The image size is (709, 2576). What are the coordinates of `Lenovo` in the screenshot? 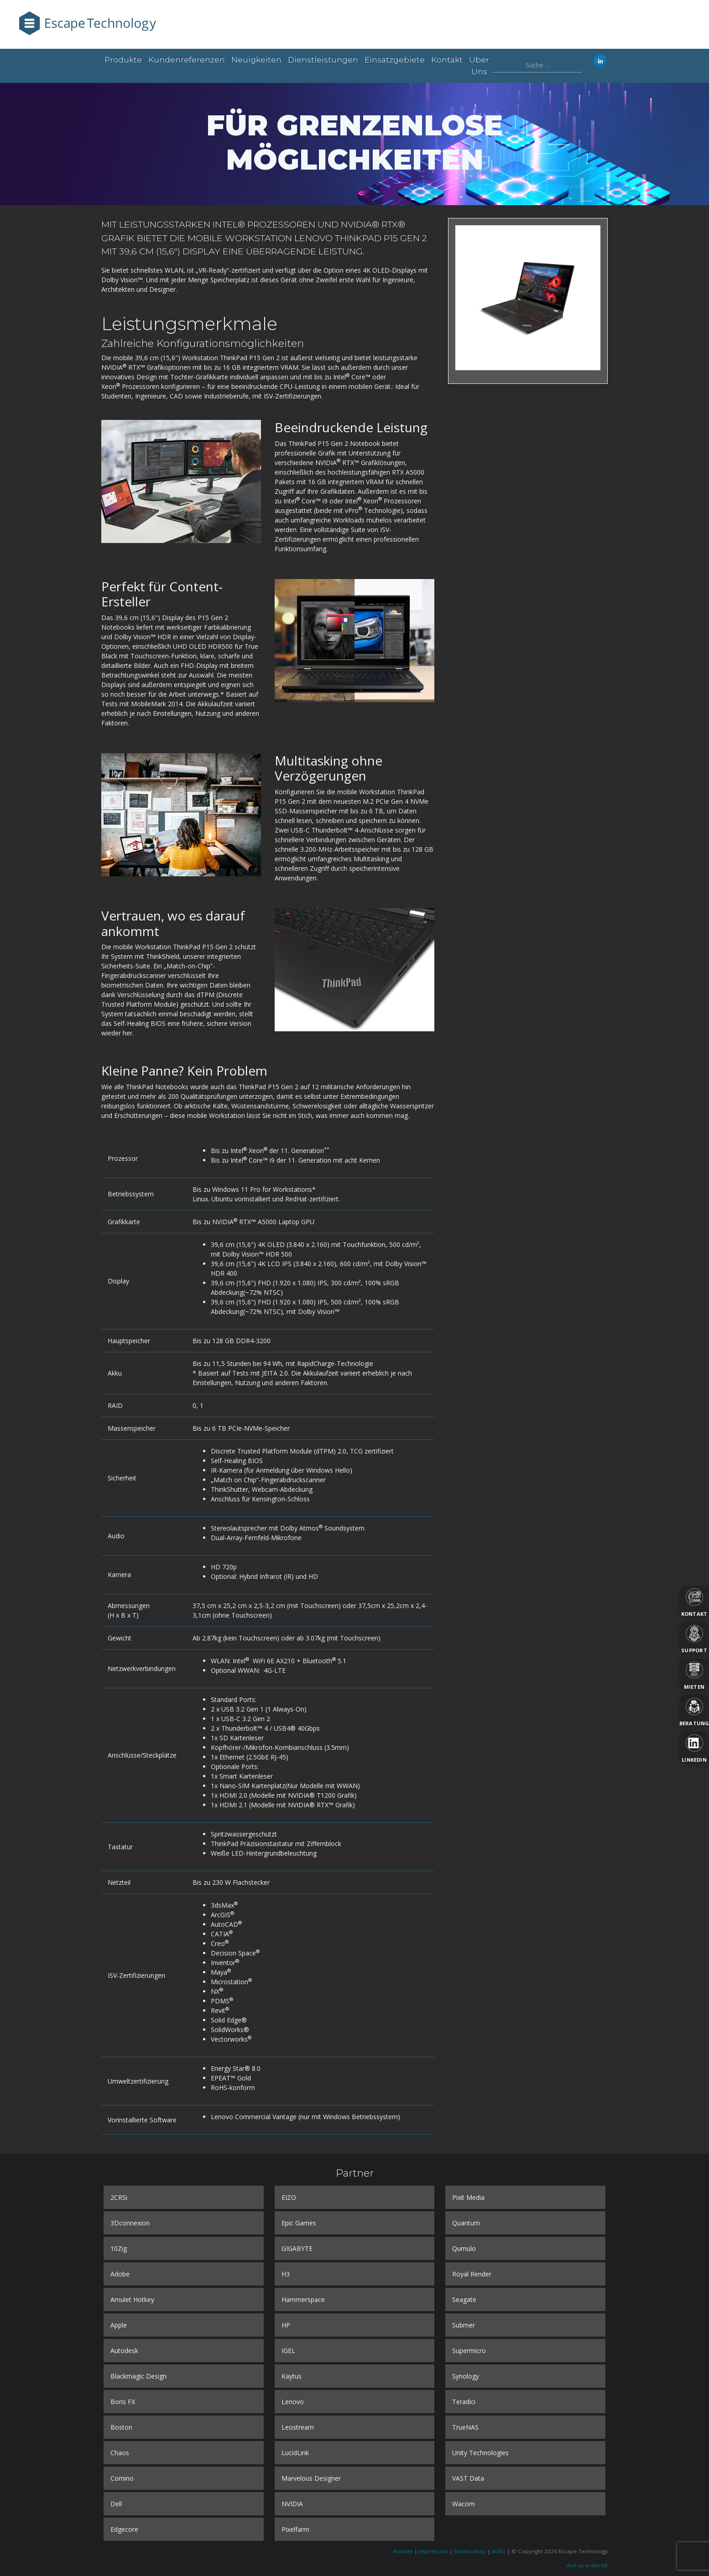 It's located at (293, 2401).